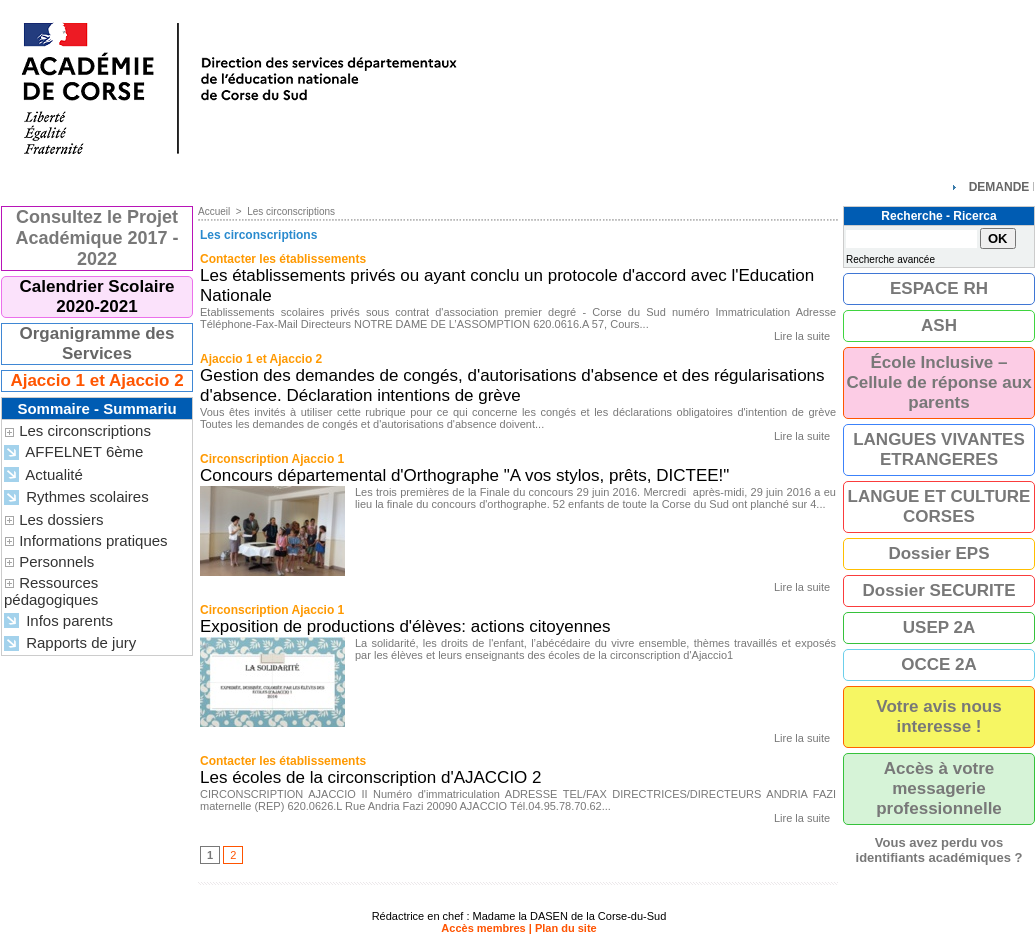  I want to click on ASH, so click(939, 325).